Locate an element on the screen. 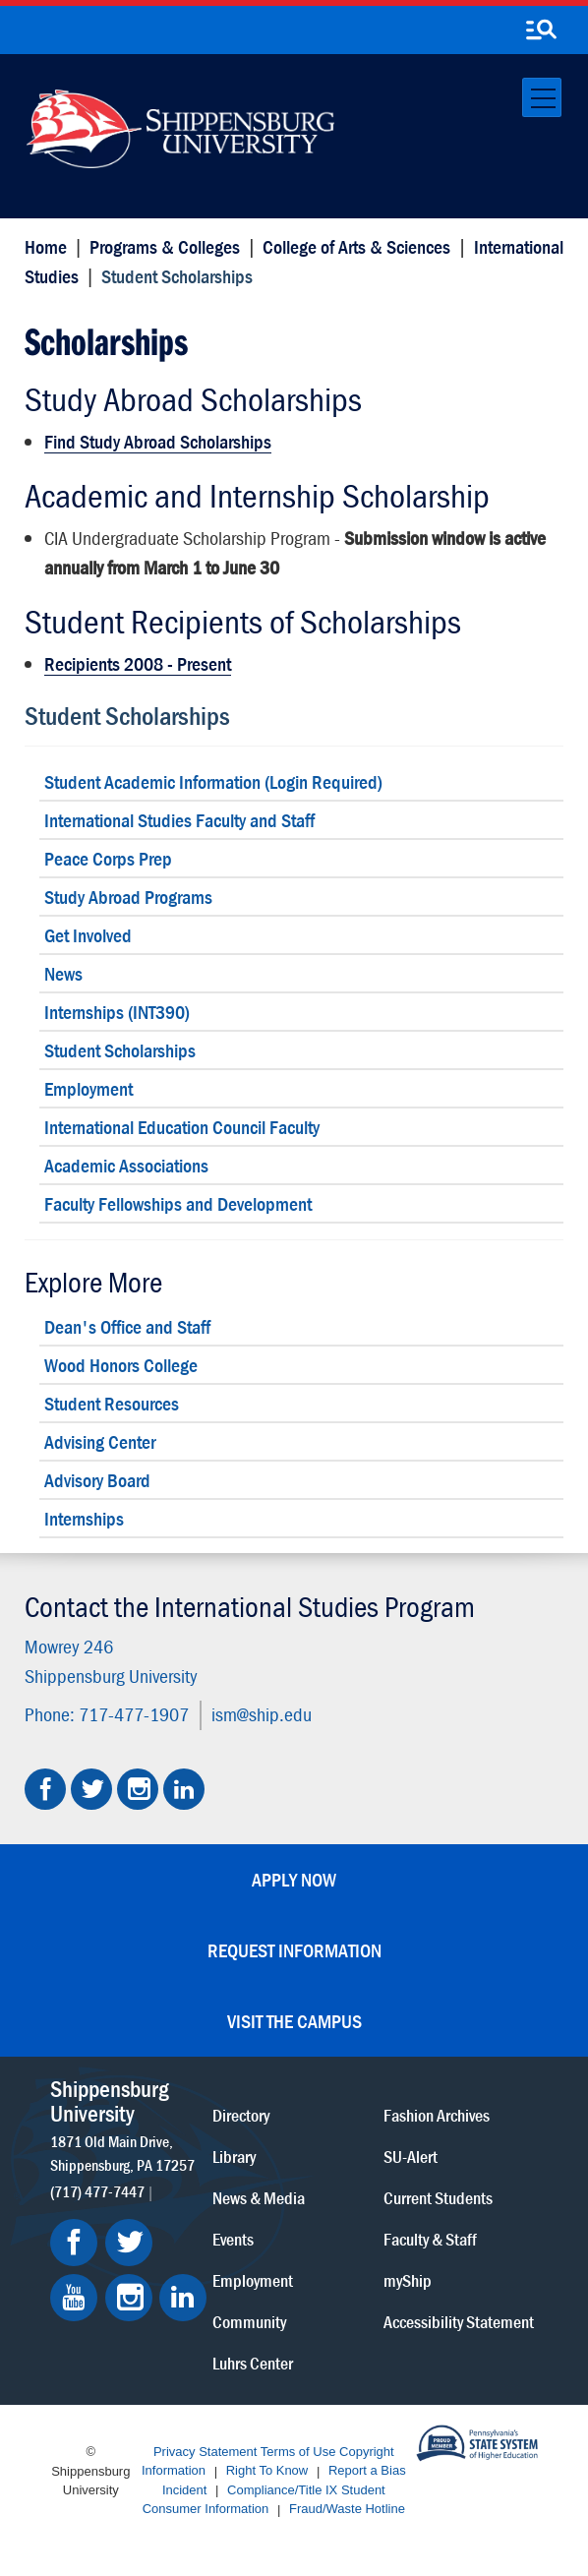  News is located at coordinates (63, 973).